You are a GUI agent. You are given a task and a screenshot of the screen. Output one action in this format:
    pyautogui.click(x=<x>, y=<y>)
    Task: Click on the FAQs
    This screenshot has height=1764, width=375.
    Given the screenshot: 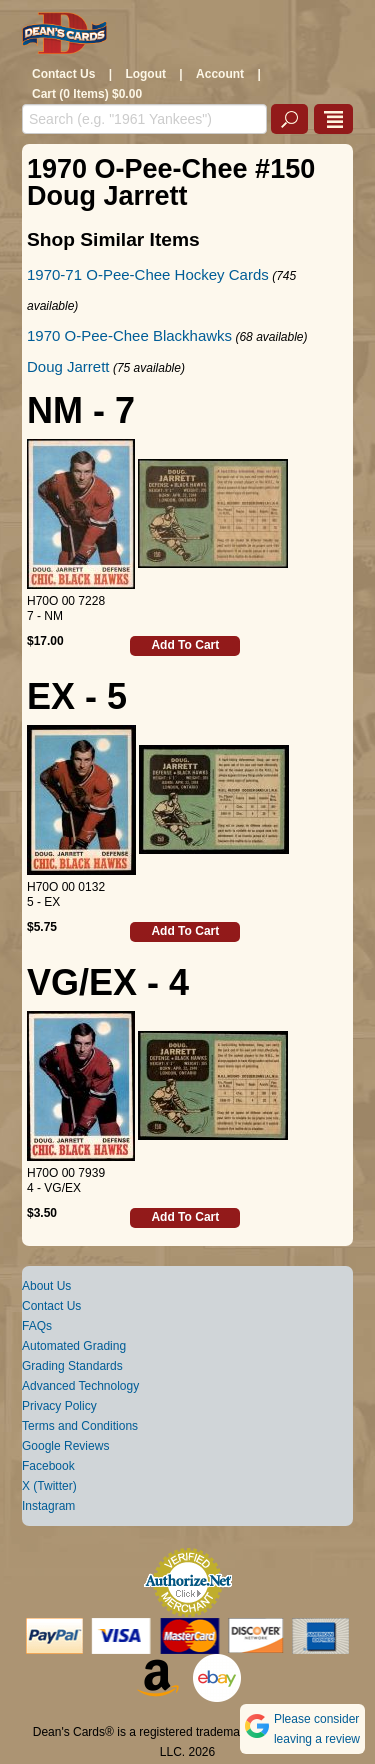 What is the action you would take?
    pyautogui.click(x=37, y=1326)
    